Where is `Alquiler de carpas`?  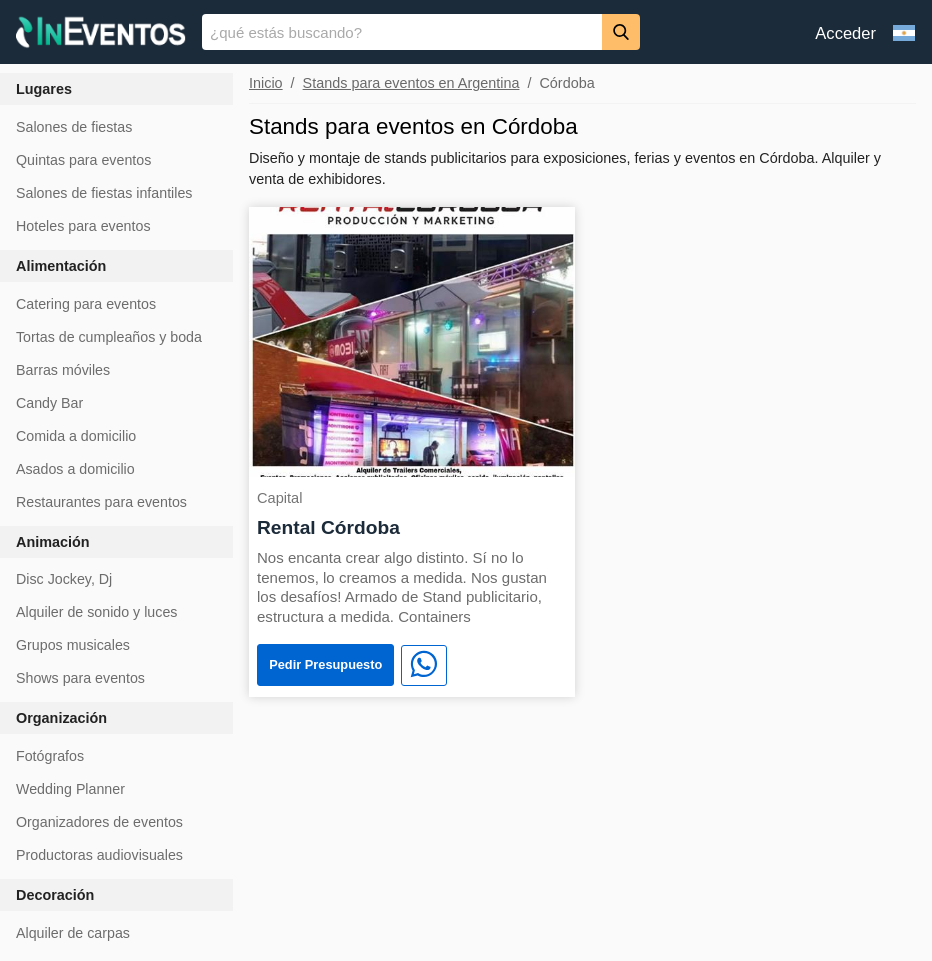
Alquiler de carpas is located at coordinates (73, 933).